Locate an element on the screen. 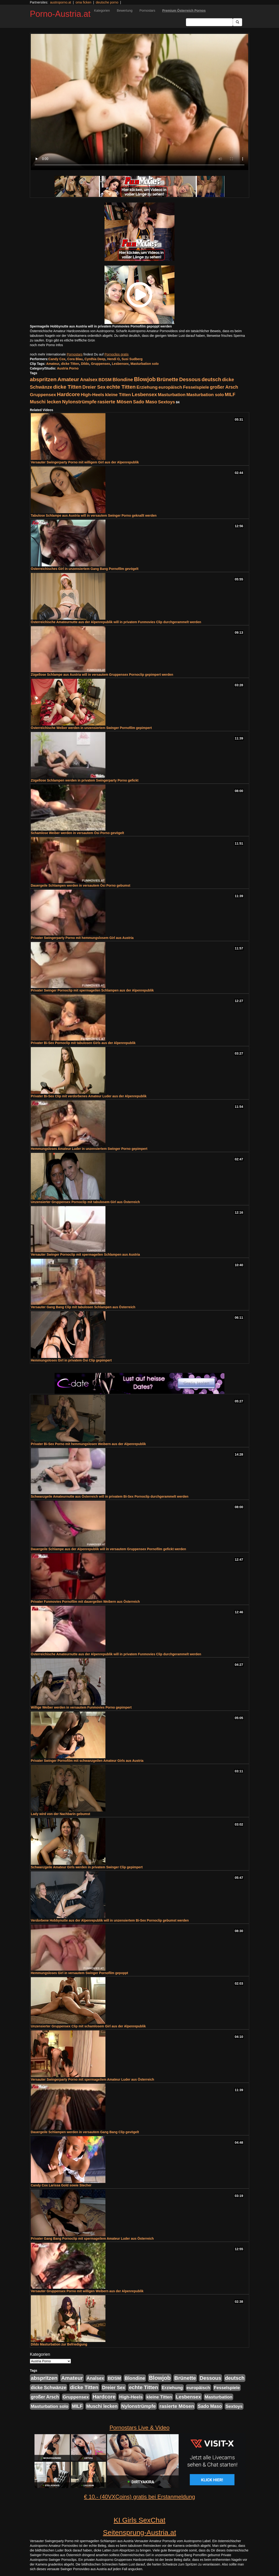 The image size is (279, 2576). rasierte Mösen [rasierte Mösen (419 Einträge)] is located at coordinates (115, 401).